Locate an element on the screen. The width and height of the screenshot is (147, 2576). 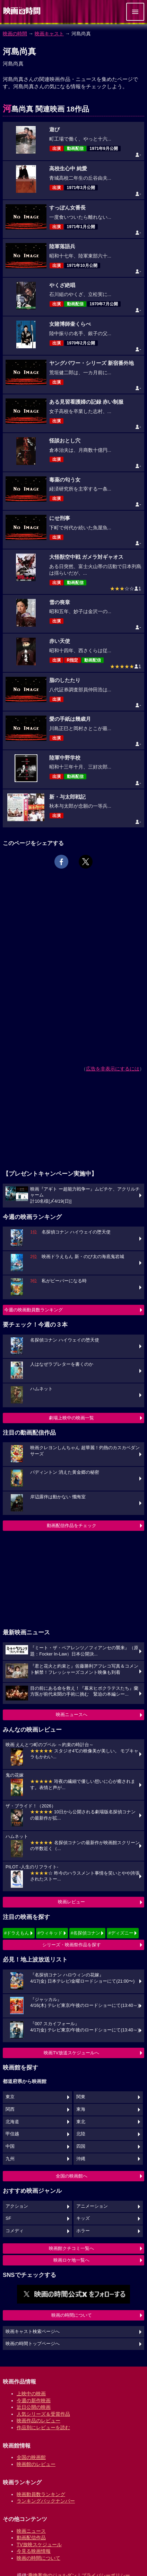
甲信越 is located at coordinates (12, 2133).